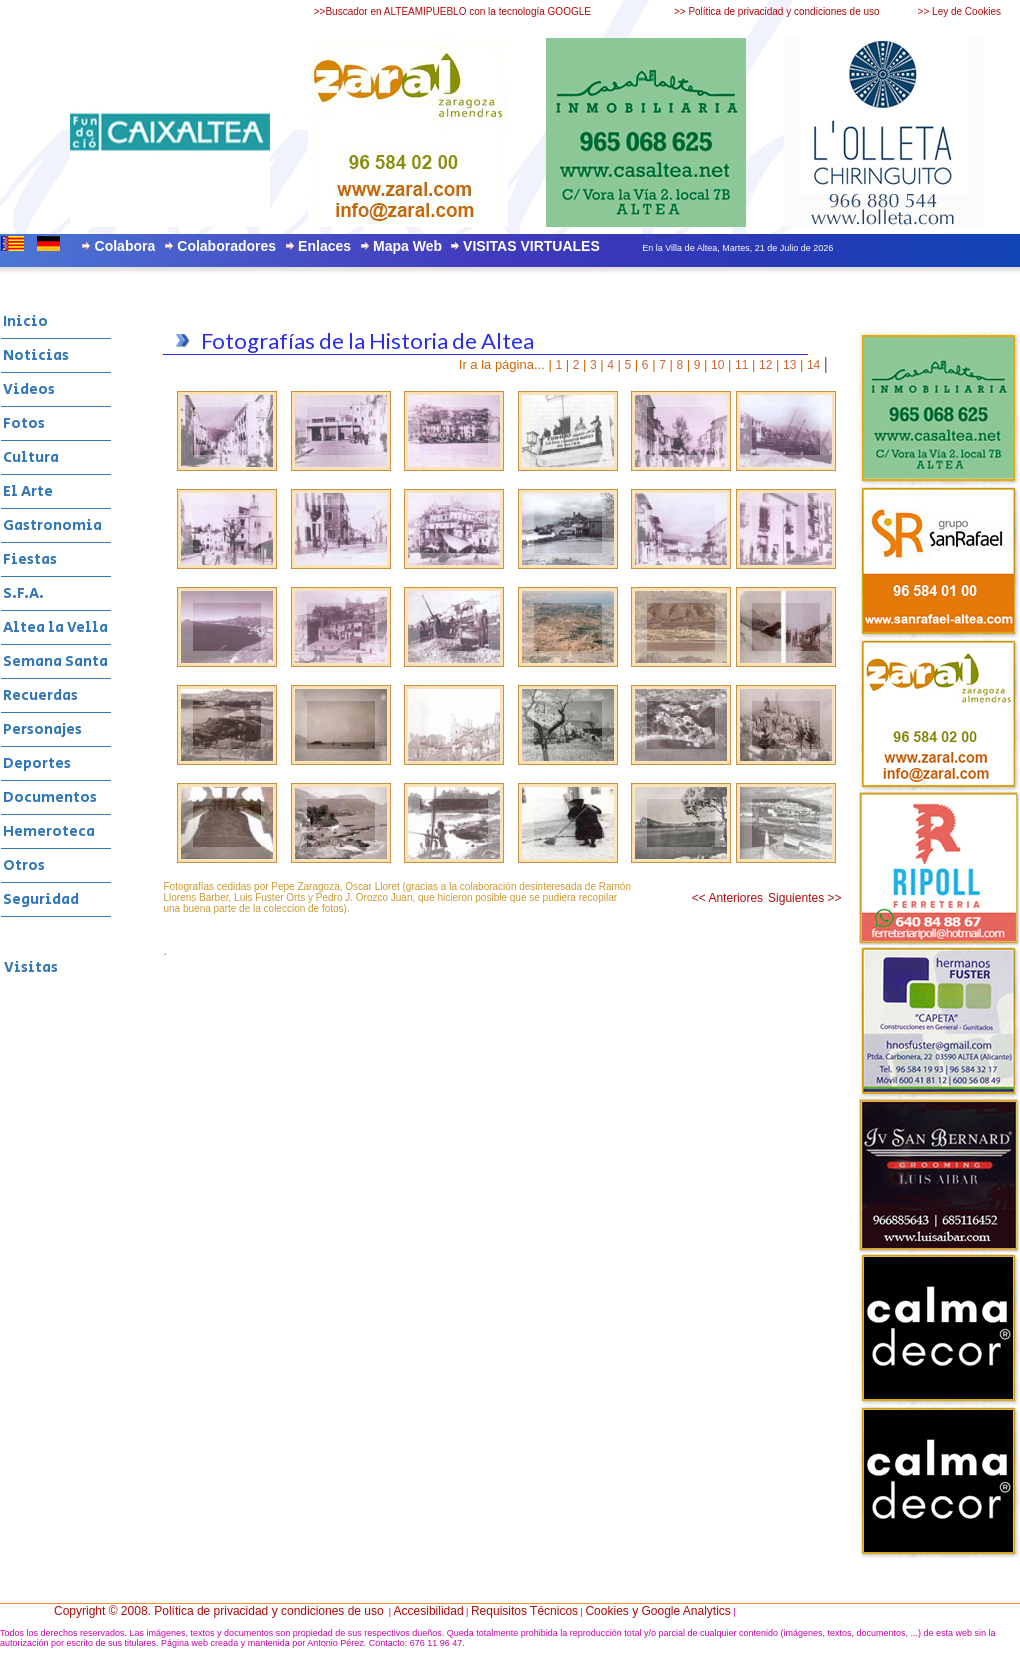 The width and height of the screenshot is (1020, 1675). Describe the element at coordinates (24, 423) in the screenshot. I see `Fotos` at that location.